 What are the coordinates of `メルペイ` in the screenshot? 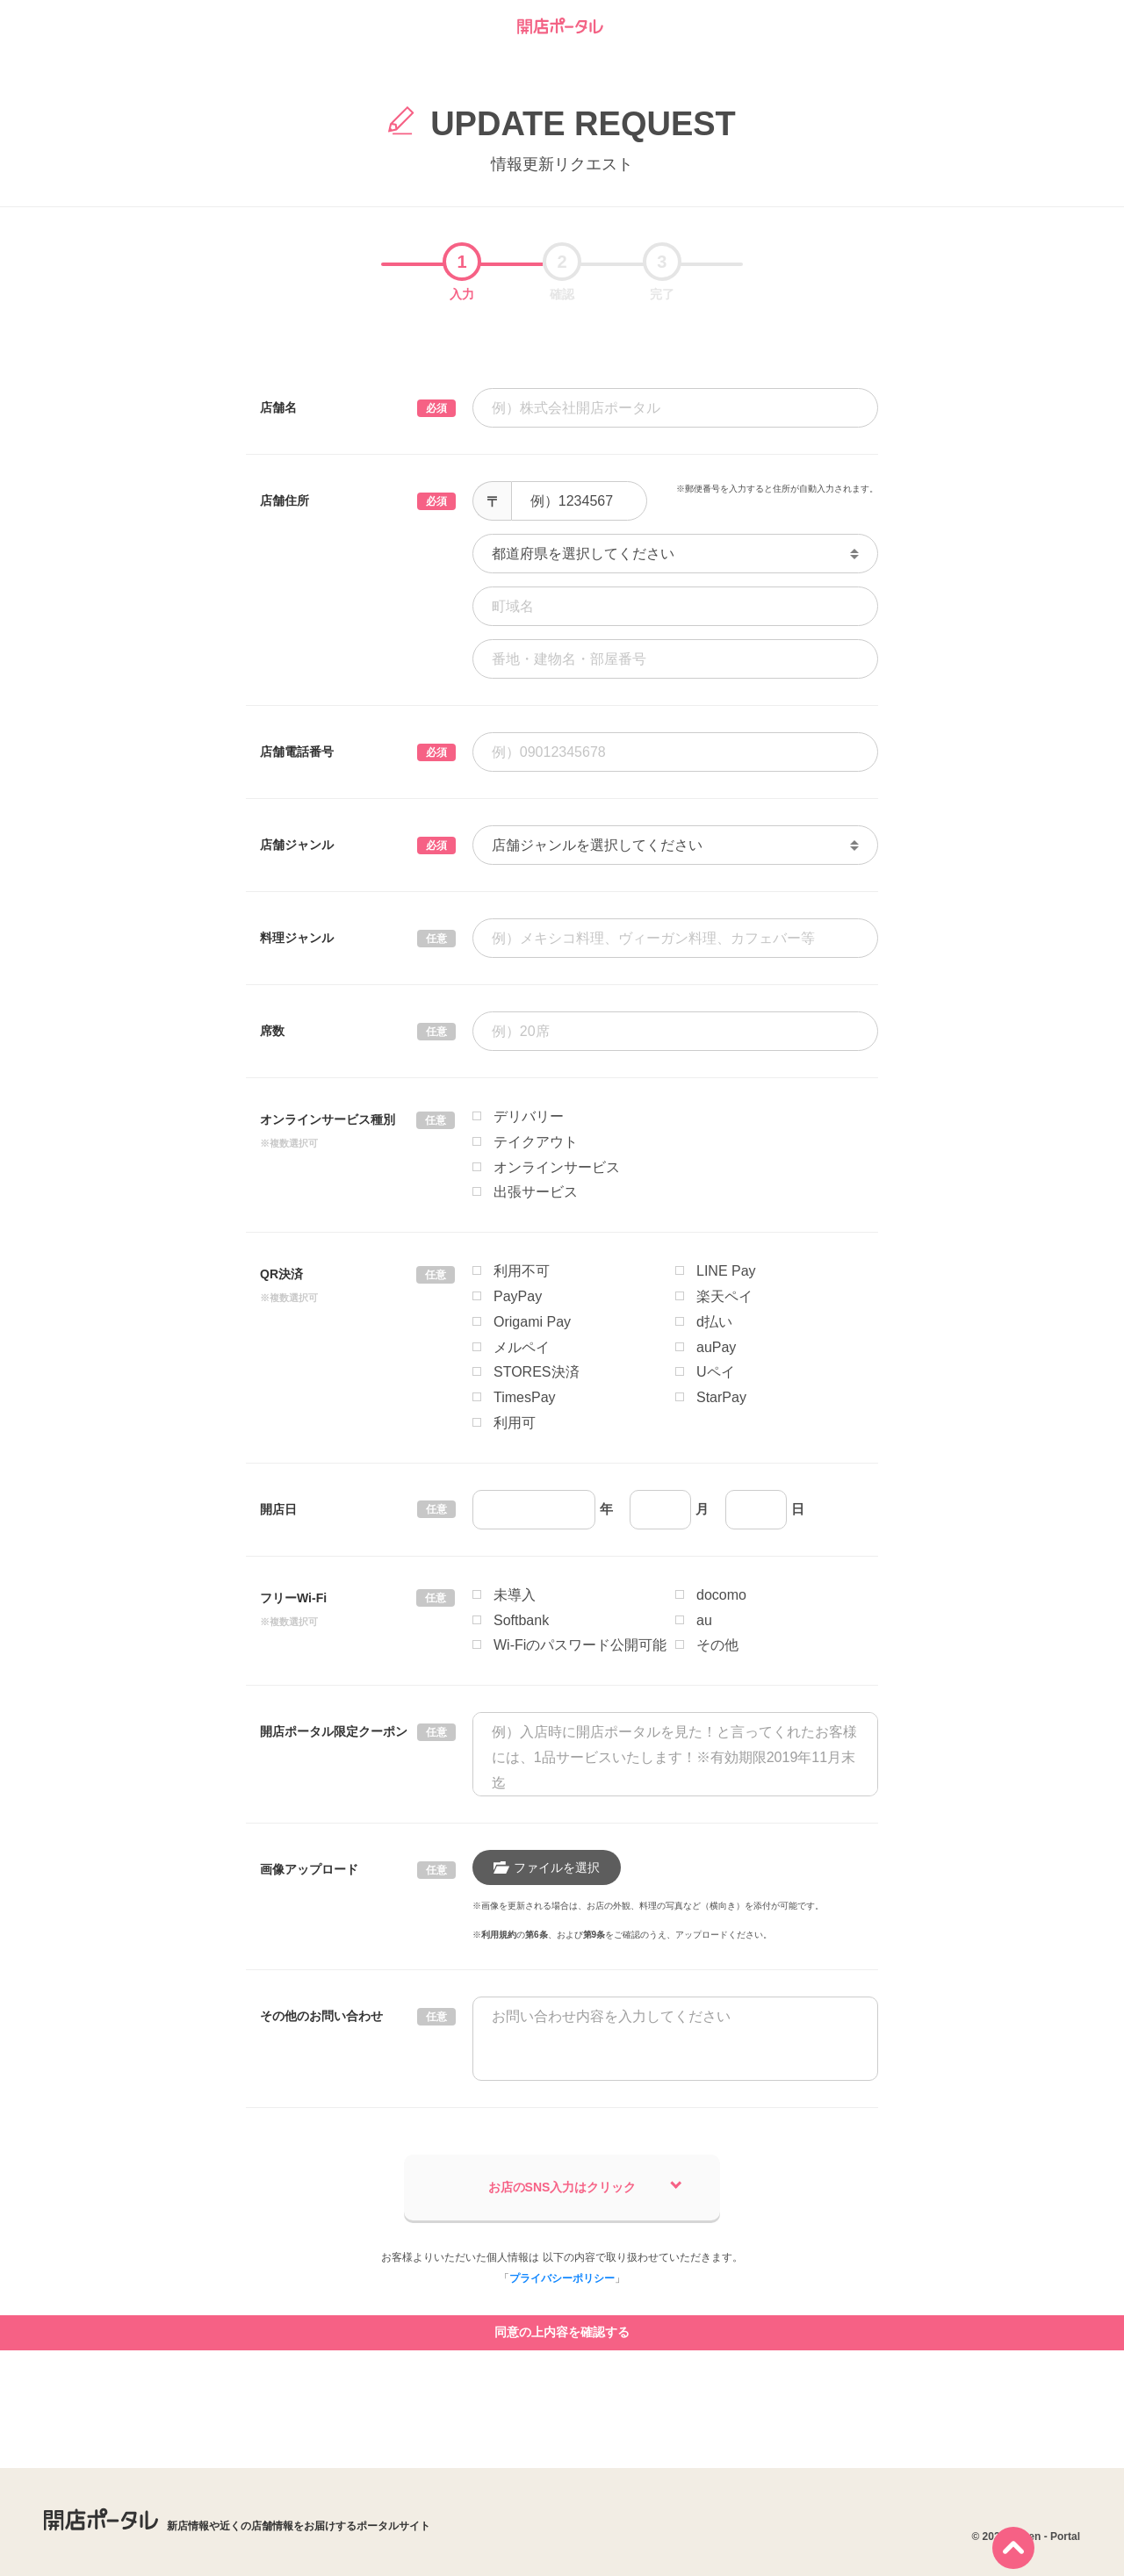 It's located at (522, 1347).